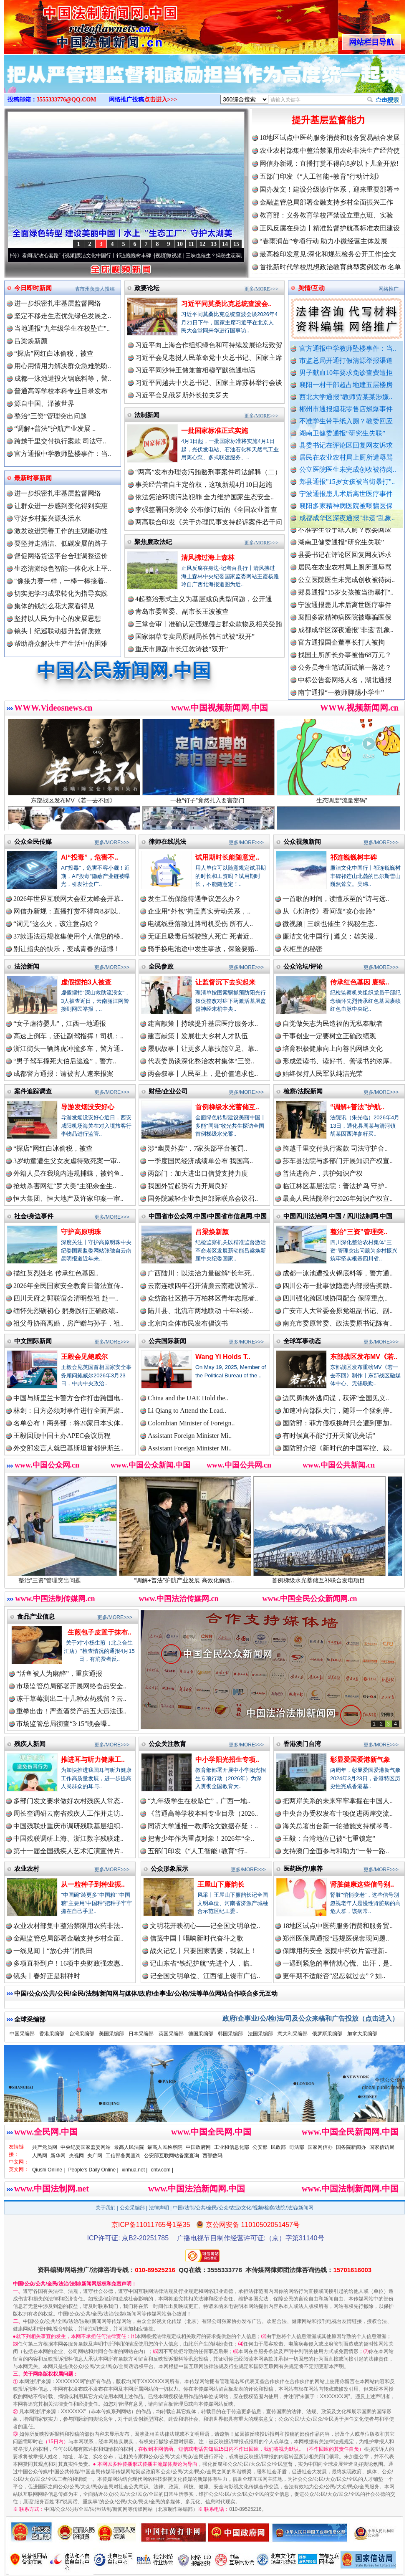 This screenshot has height=2576, width=409. What do you see at coordinates (334, 1975) in the screenshot?
I see `更年期不适能否“忍忍就过去”？如..` at bounding box center [334, 1975].